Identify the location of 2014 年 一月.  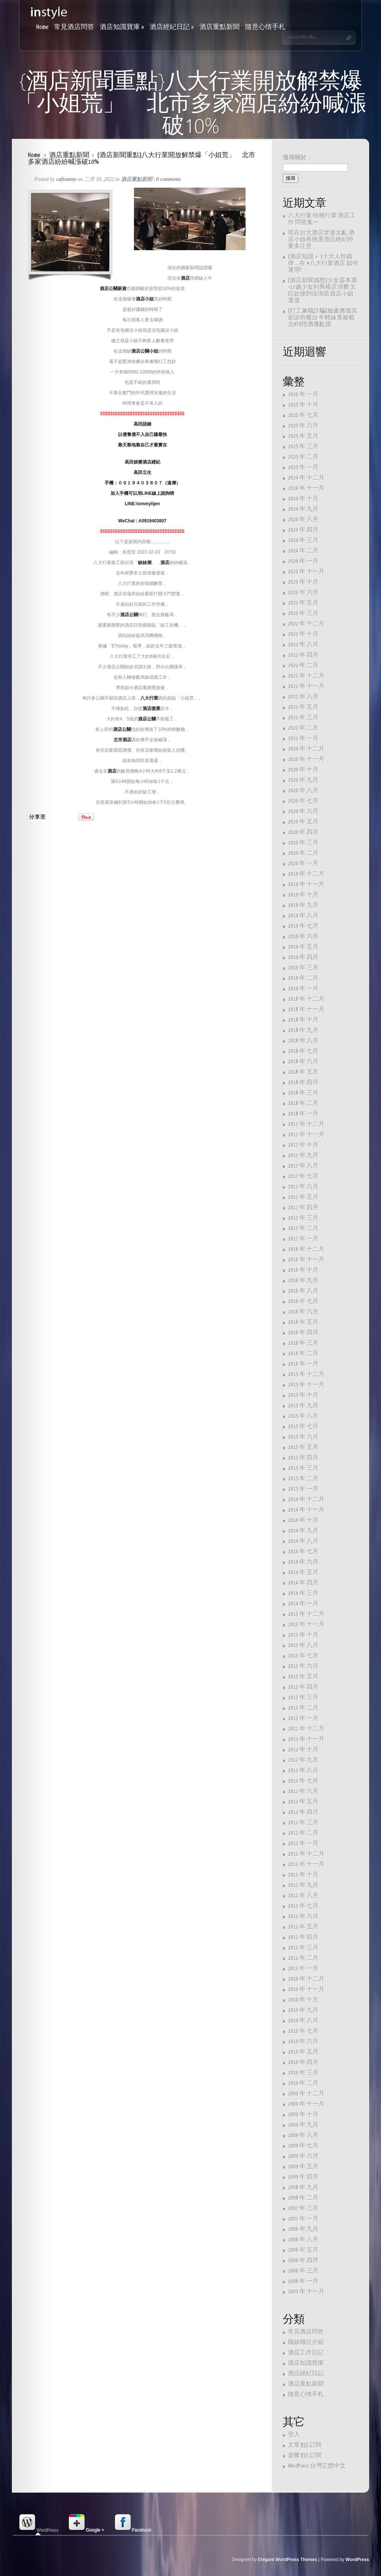
(303, 1604).